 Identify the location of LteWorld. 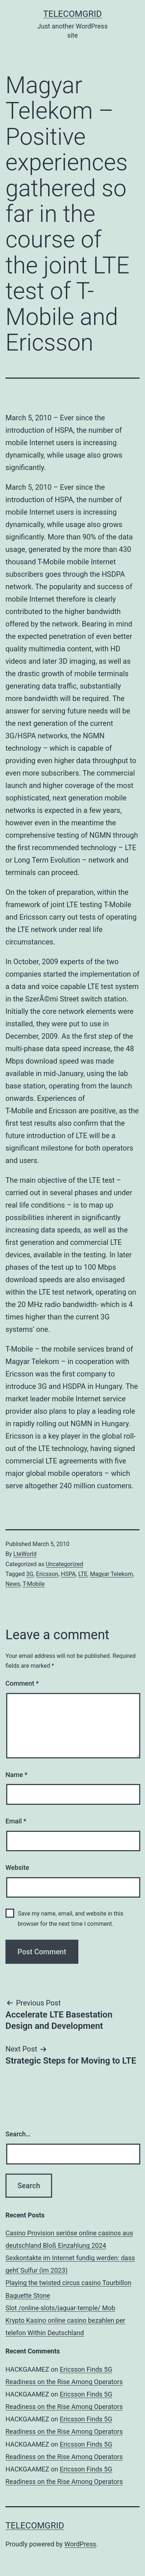
(25, 1553).